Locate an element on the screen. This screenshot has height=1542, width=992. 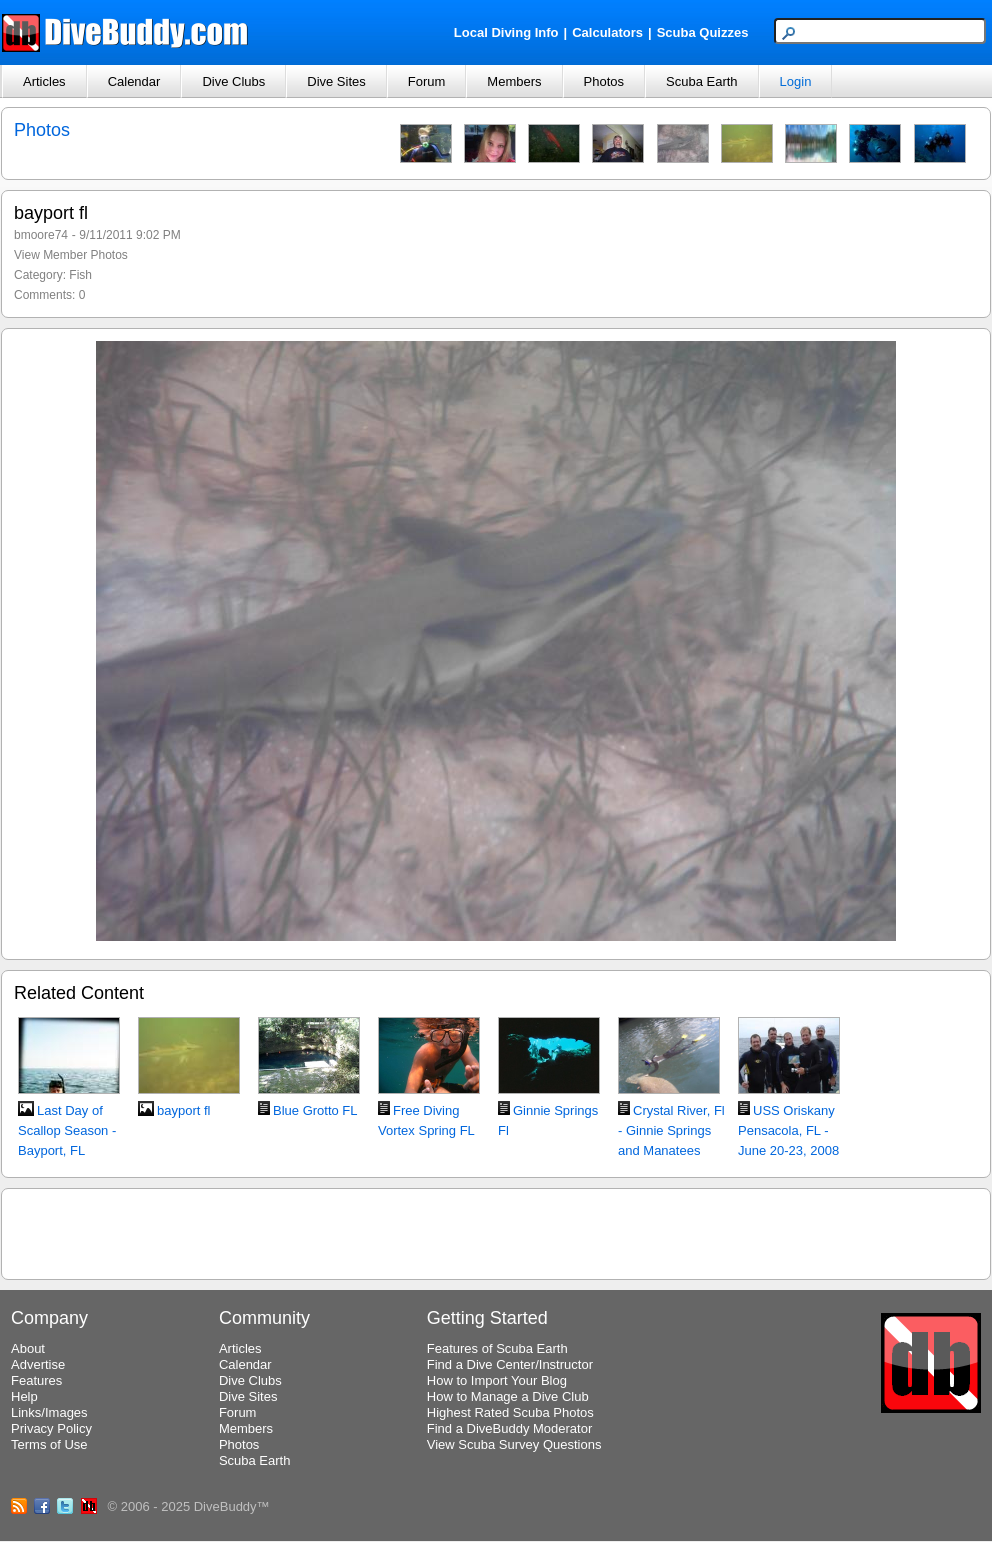
Advertise is located at coordinates (38, 1364).